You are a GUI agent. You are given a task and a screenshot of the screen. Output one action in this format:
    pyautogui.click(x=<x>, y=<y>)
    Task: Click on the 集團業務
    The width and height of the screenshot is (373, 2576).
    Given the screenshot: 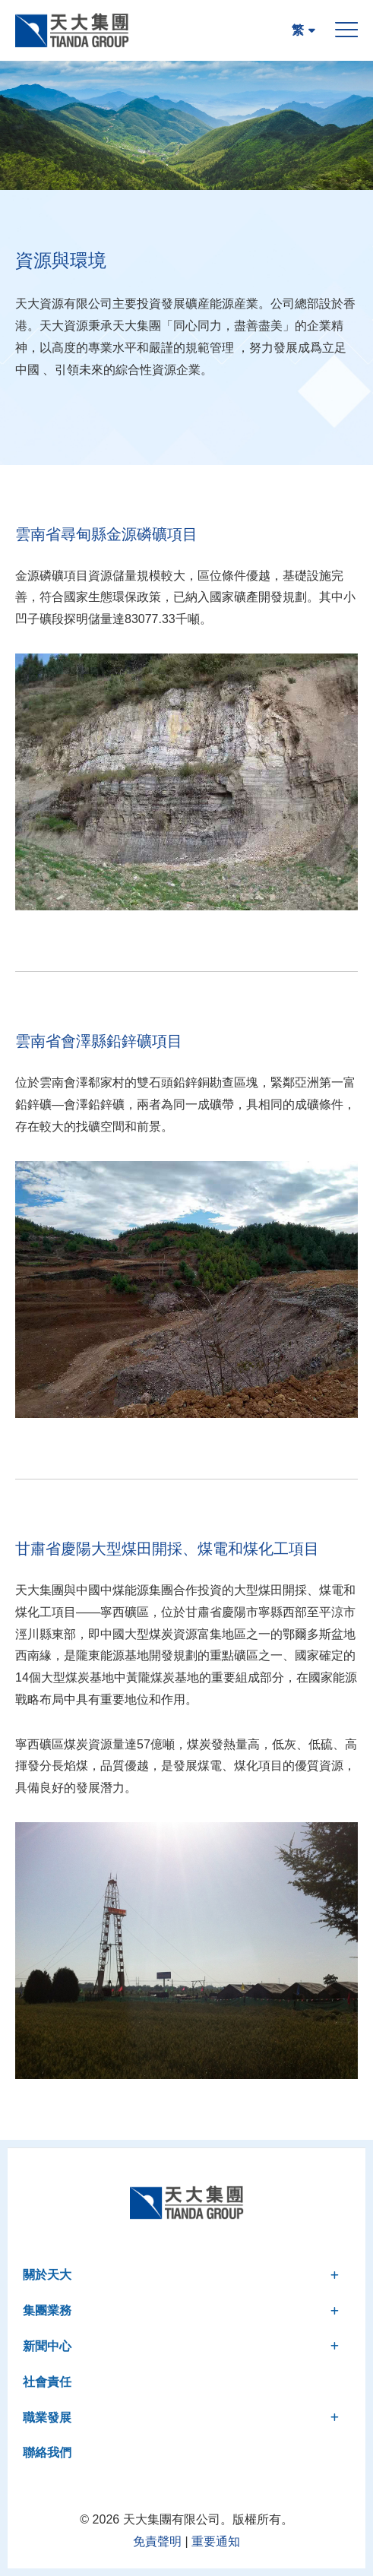 What is the action you would take?
    pyautogui.click(x=181, y=2310)
    